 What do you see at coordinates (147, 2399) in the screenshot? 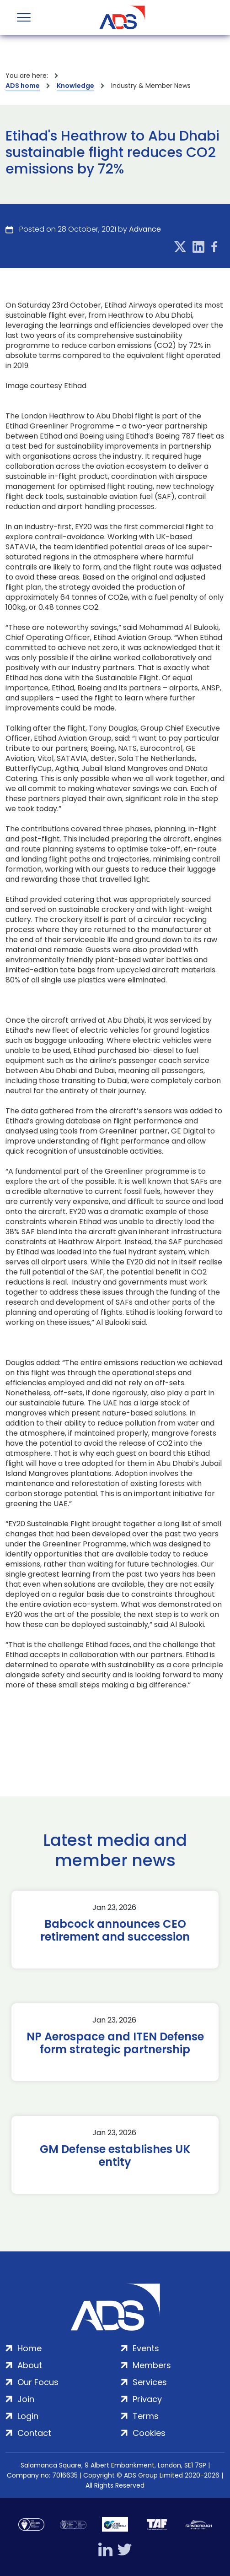
I see `Privacy` at bounding box center [147, 2399].